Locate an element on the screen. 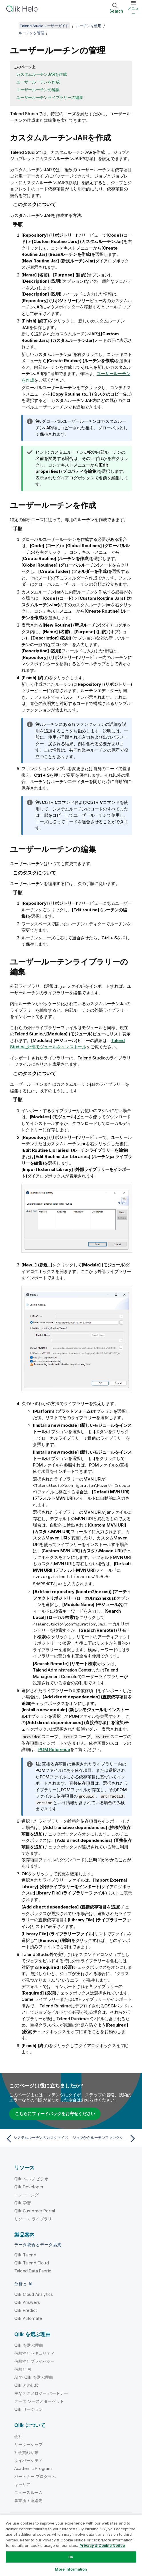 This screenshot has width=142, height=2576. More Information [More Information, Opens the preference center dialog] is located at coordinates (71, 2569).